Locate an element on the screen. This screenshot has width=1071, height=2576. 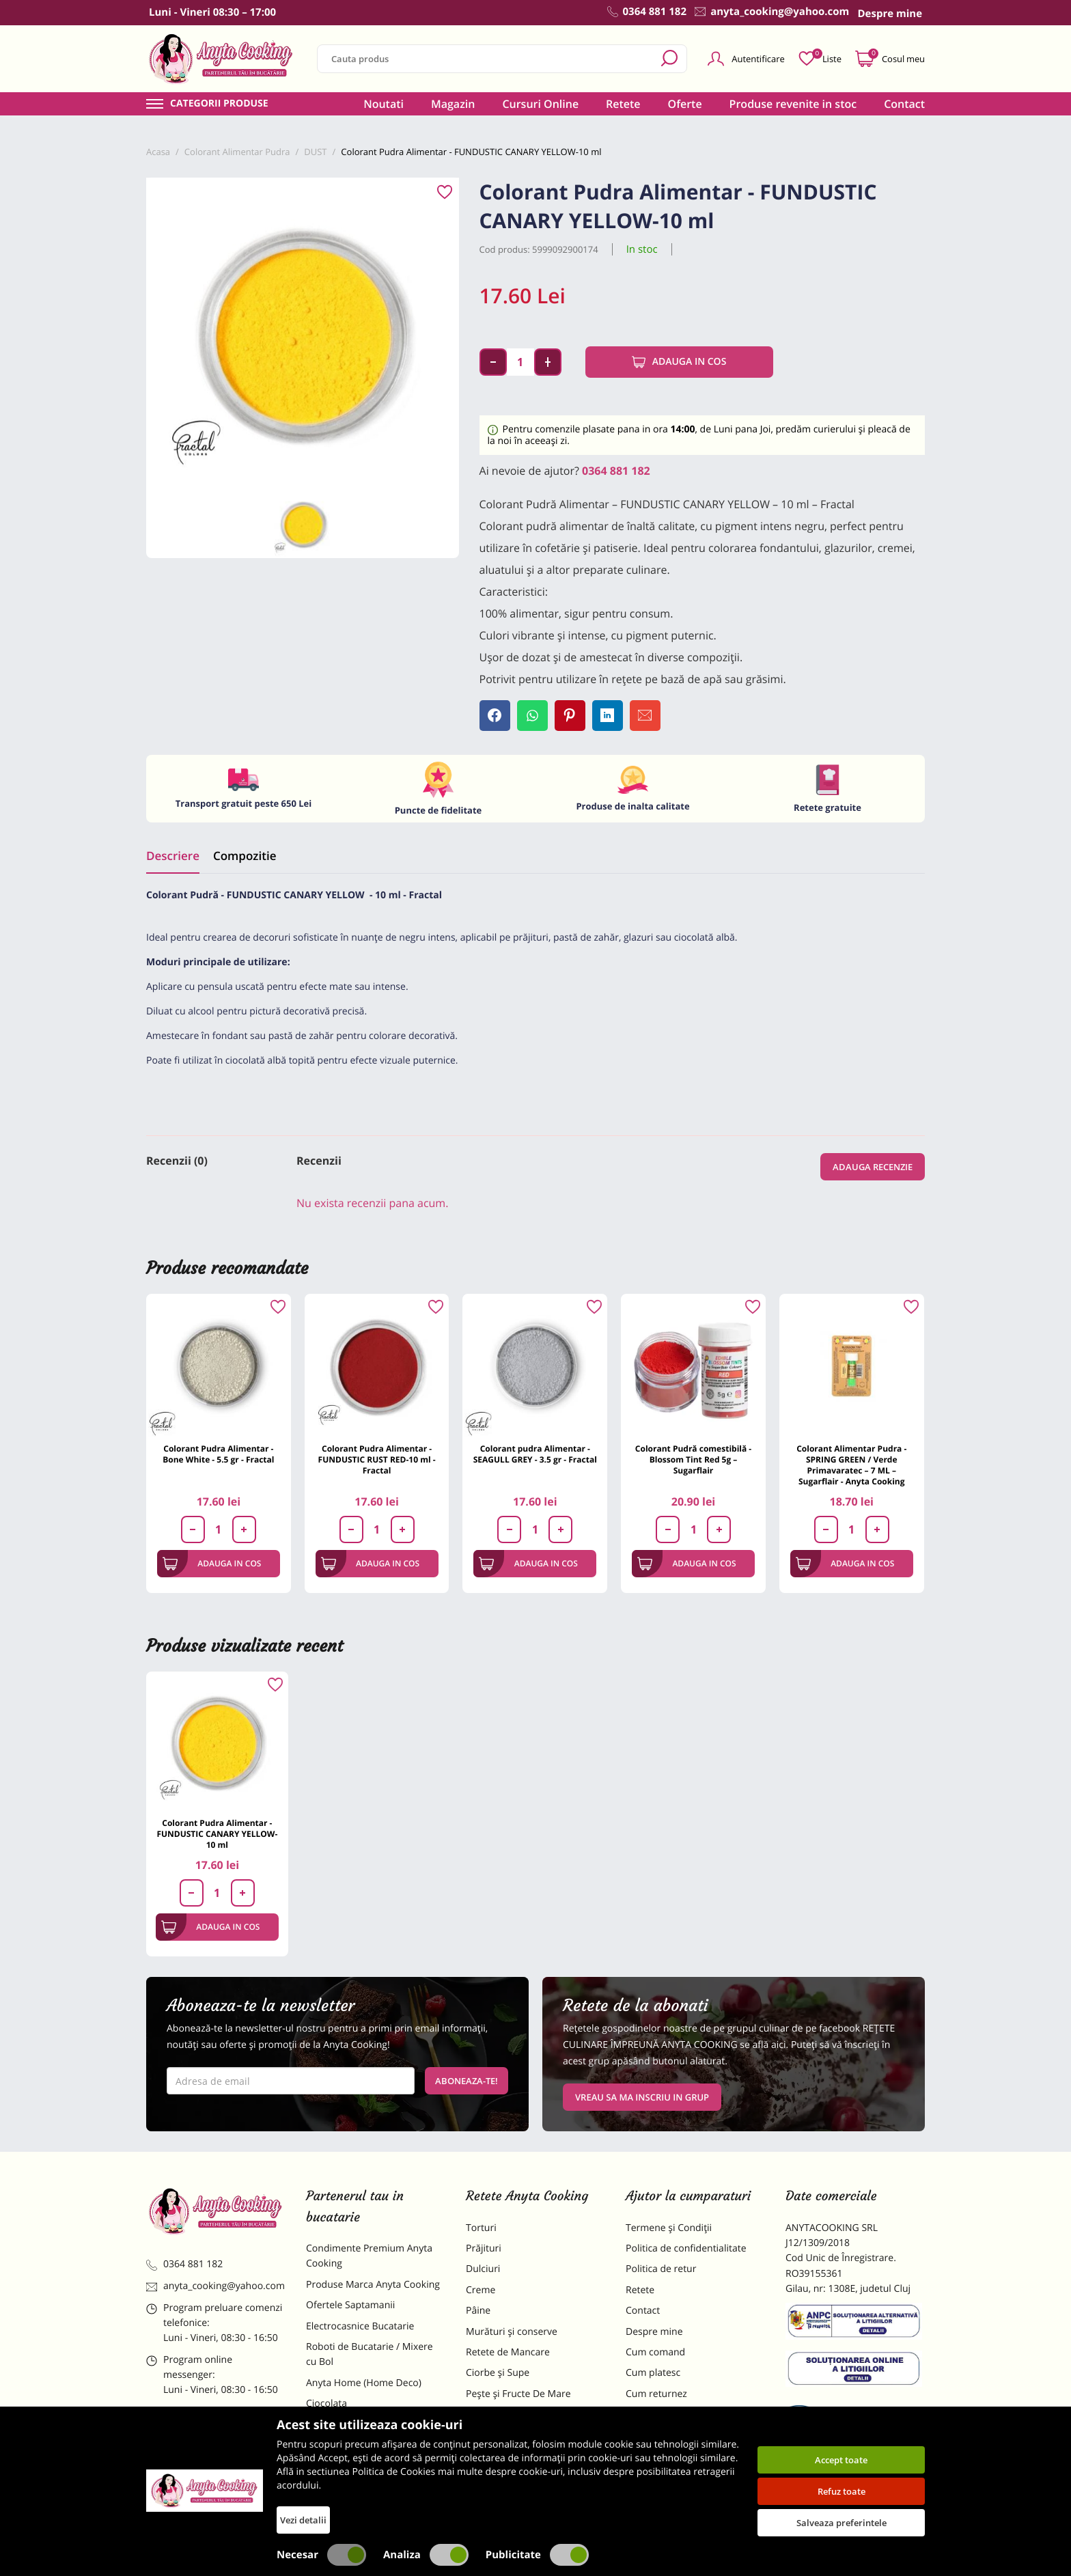
Condimente Premium Anyta Cooking is located at coordinates (369, 2256).